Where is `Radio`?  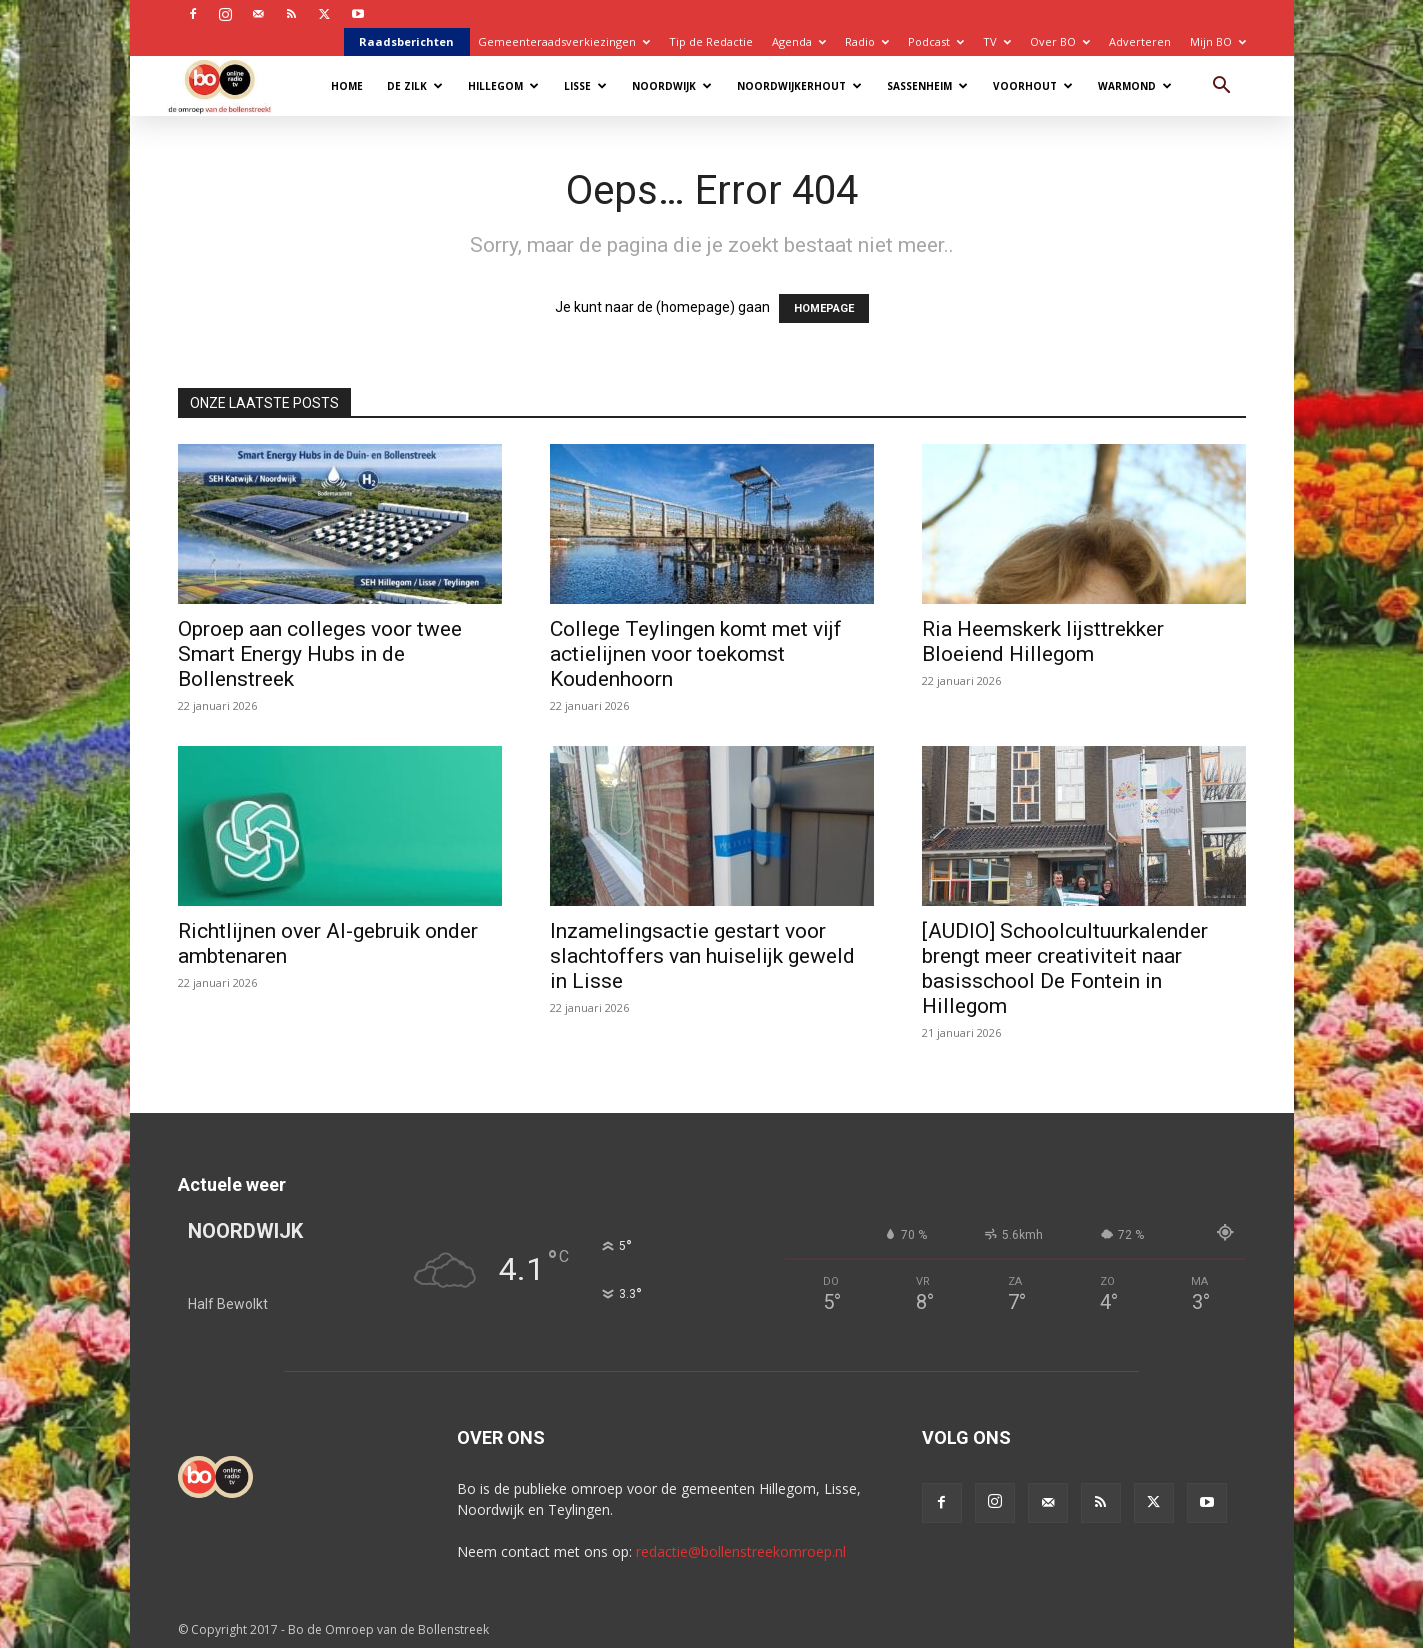
Radio is located at coordinates (867, 41).